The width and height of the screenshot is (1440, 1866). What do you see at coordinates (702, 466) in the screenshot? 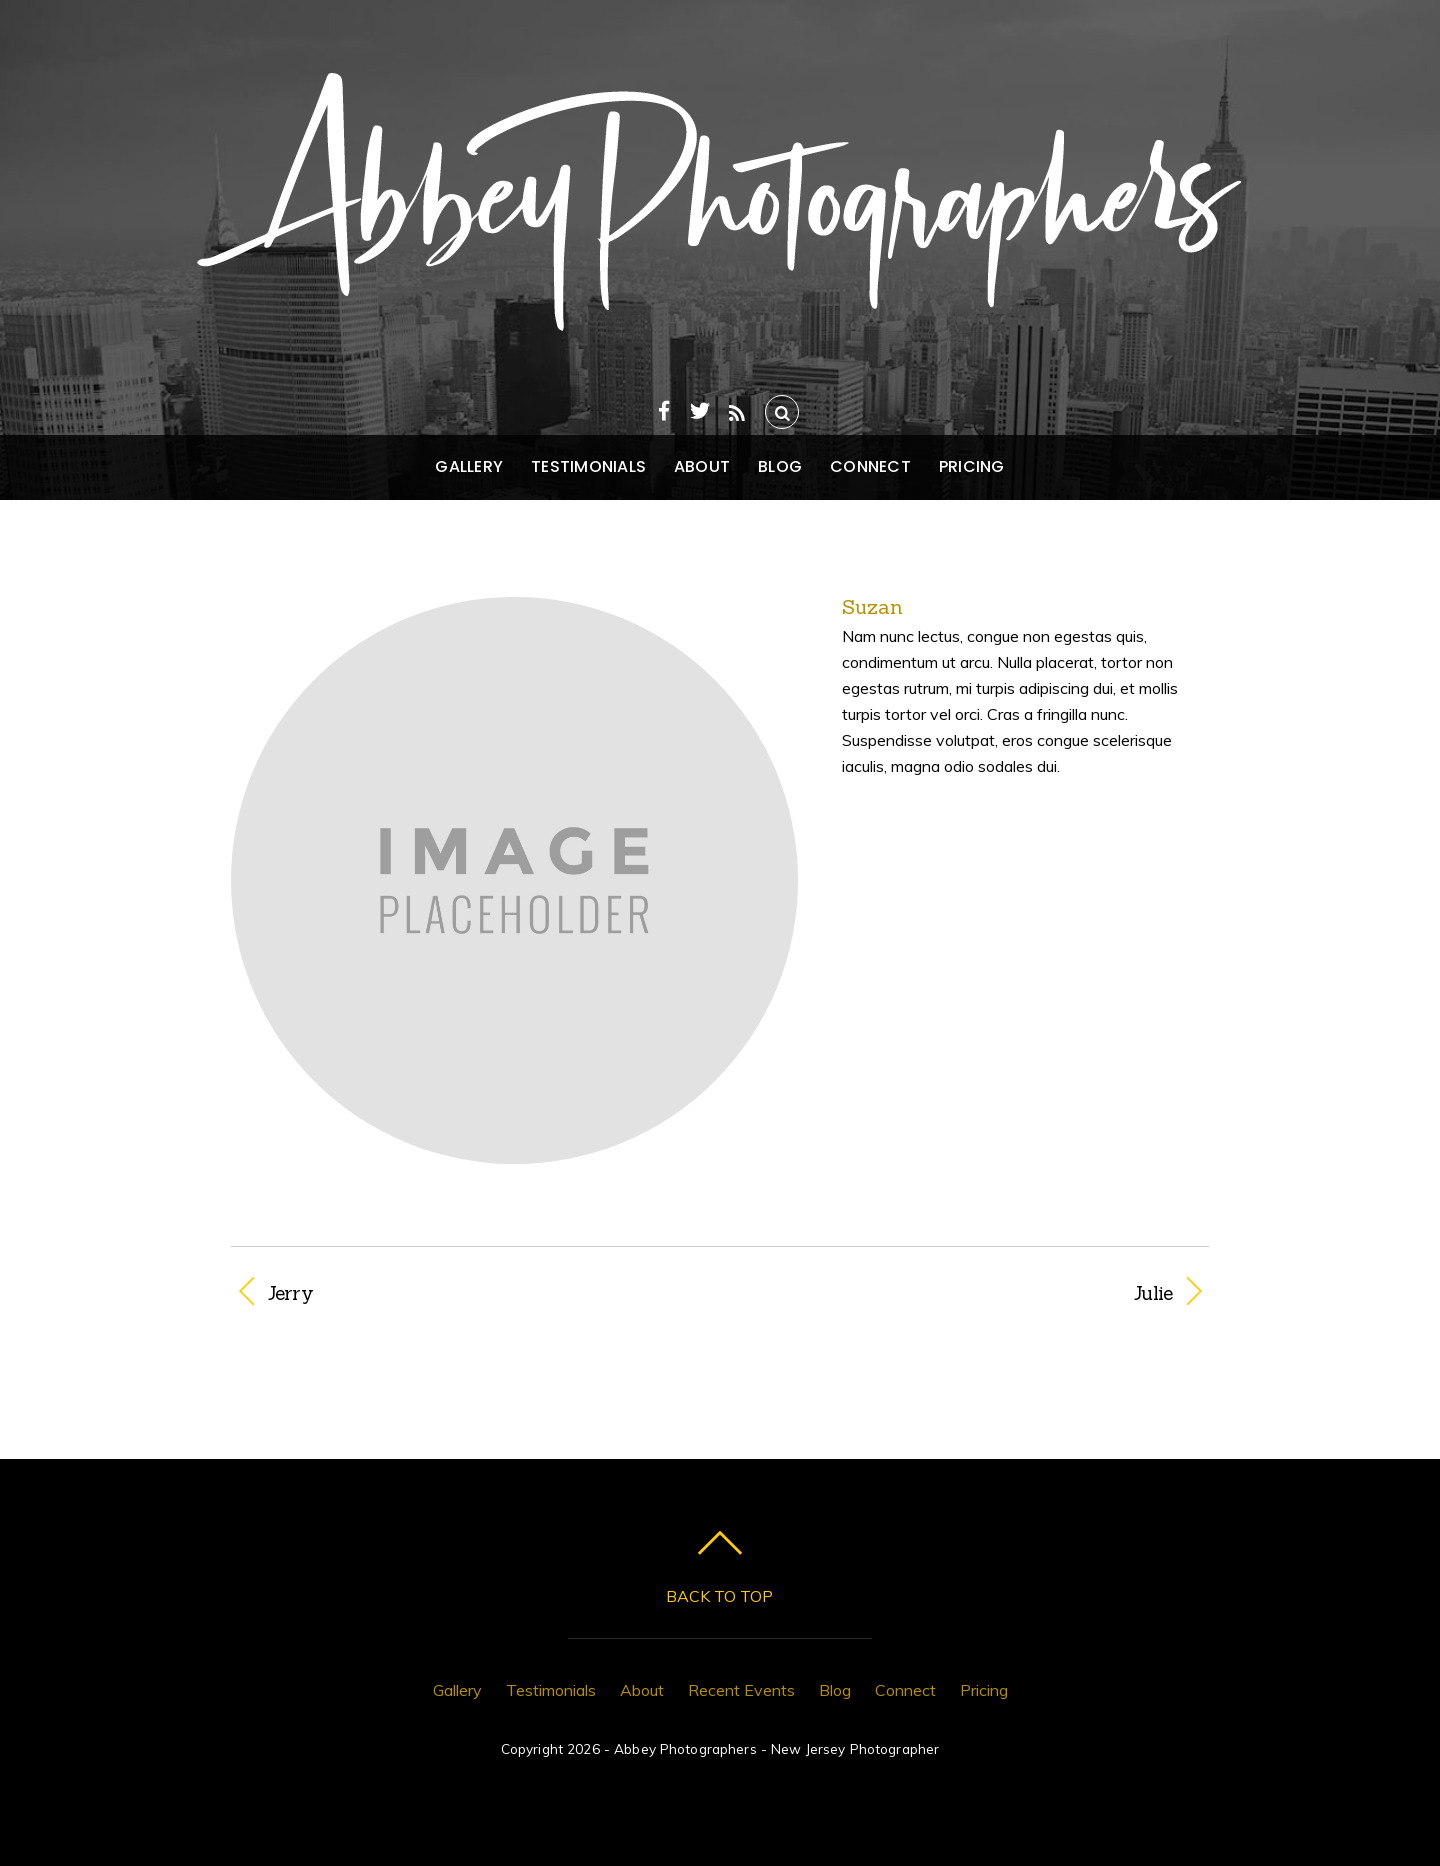
I see `About` at bounding box center [702, 466].